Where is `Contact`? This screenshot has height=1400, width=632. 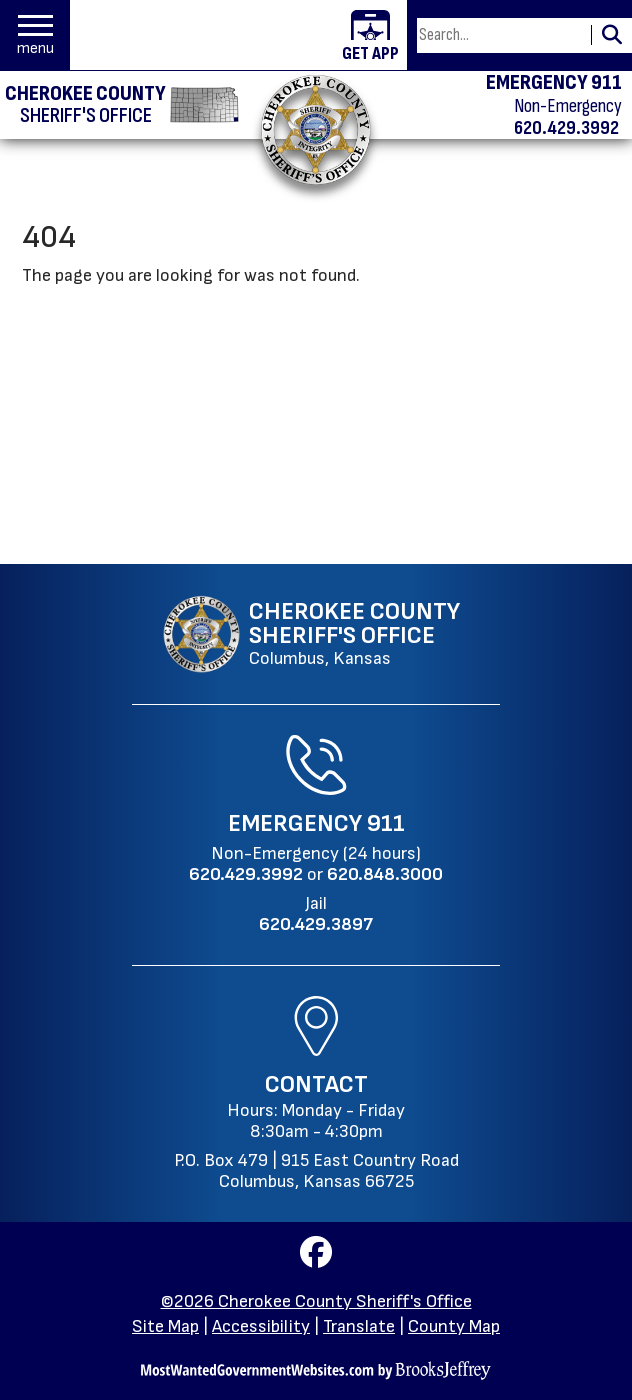
Contact is located at coordinates (316, 1084).